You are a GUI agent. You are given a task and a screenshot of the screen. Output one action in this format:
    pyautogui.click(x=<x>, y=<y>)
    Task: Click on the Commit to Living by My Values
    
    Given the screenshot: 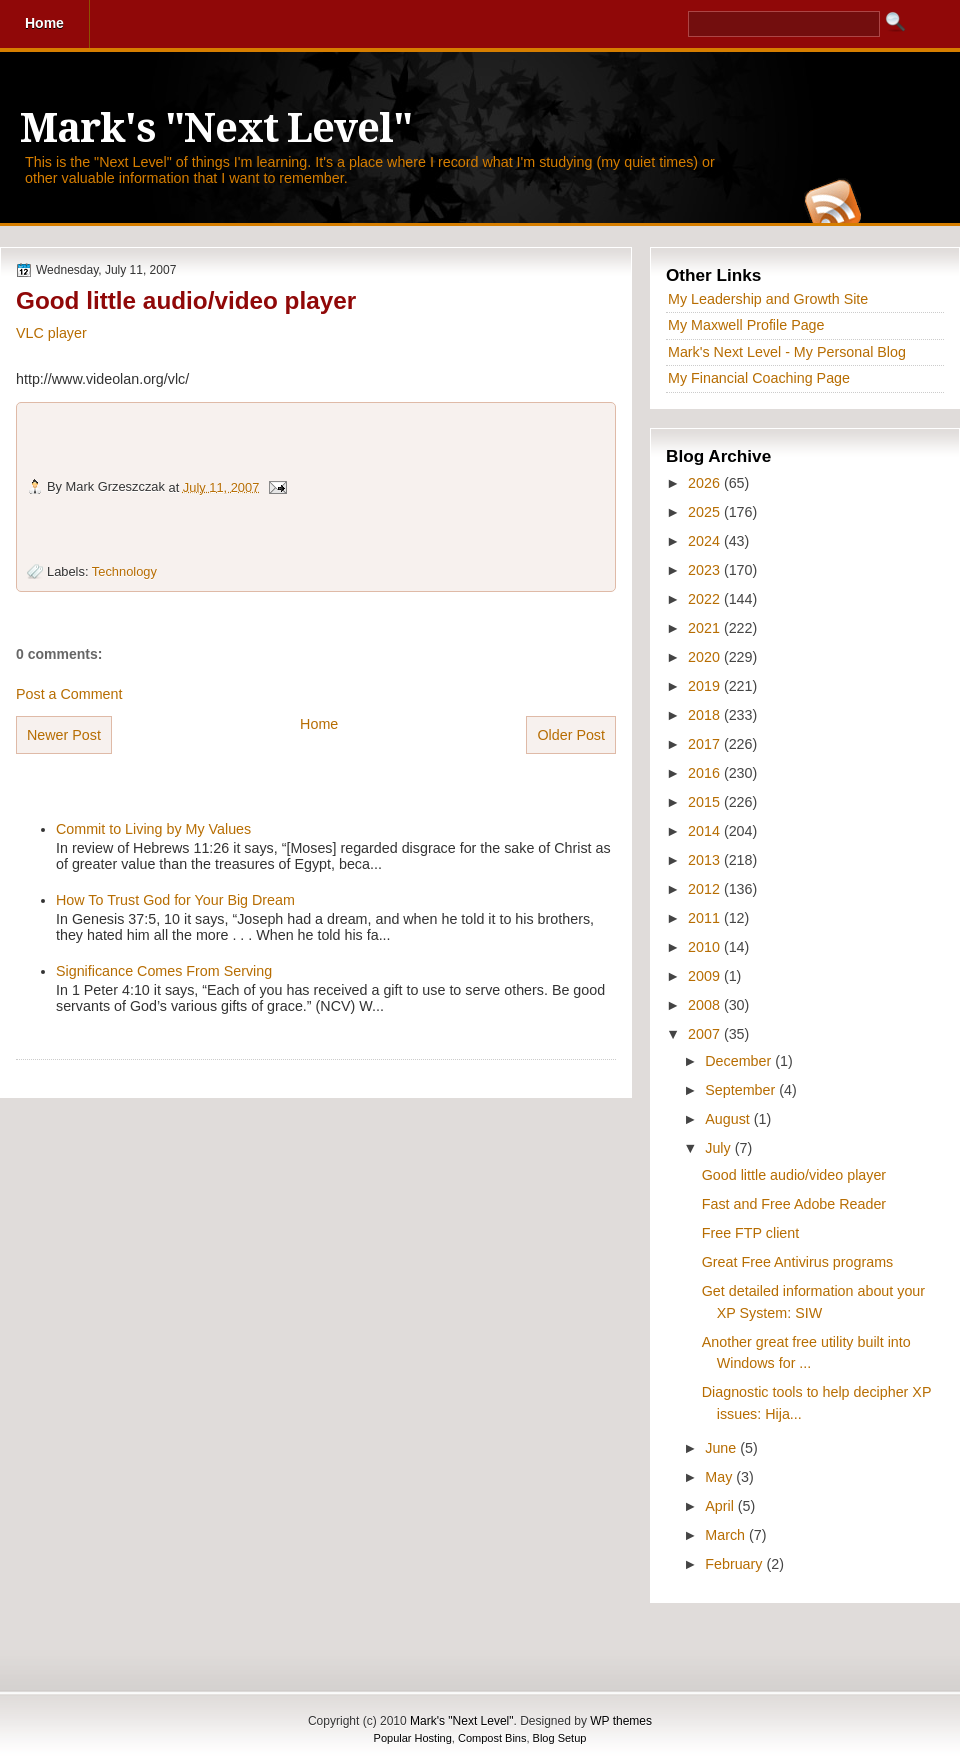 What is the action you would take?
    pyautogui.click(x=153, y=829)
    